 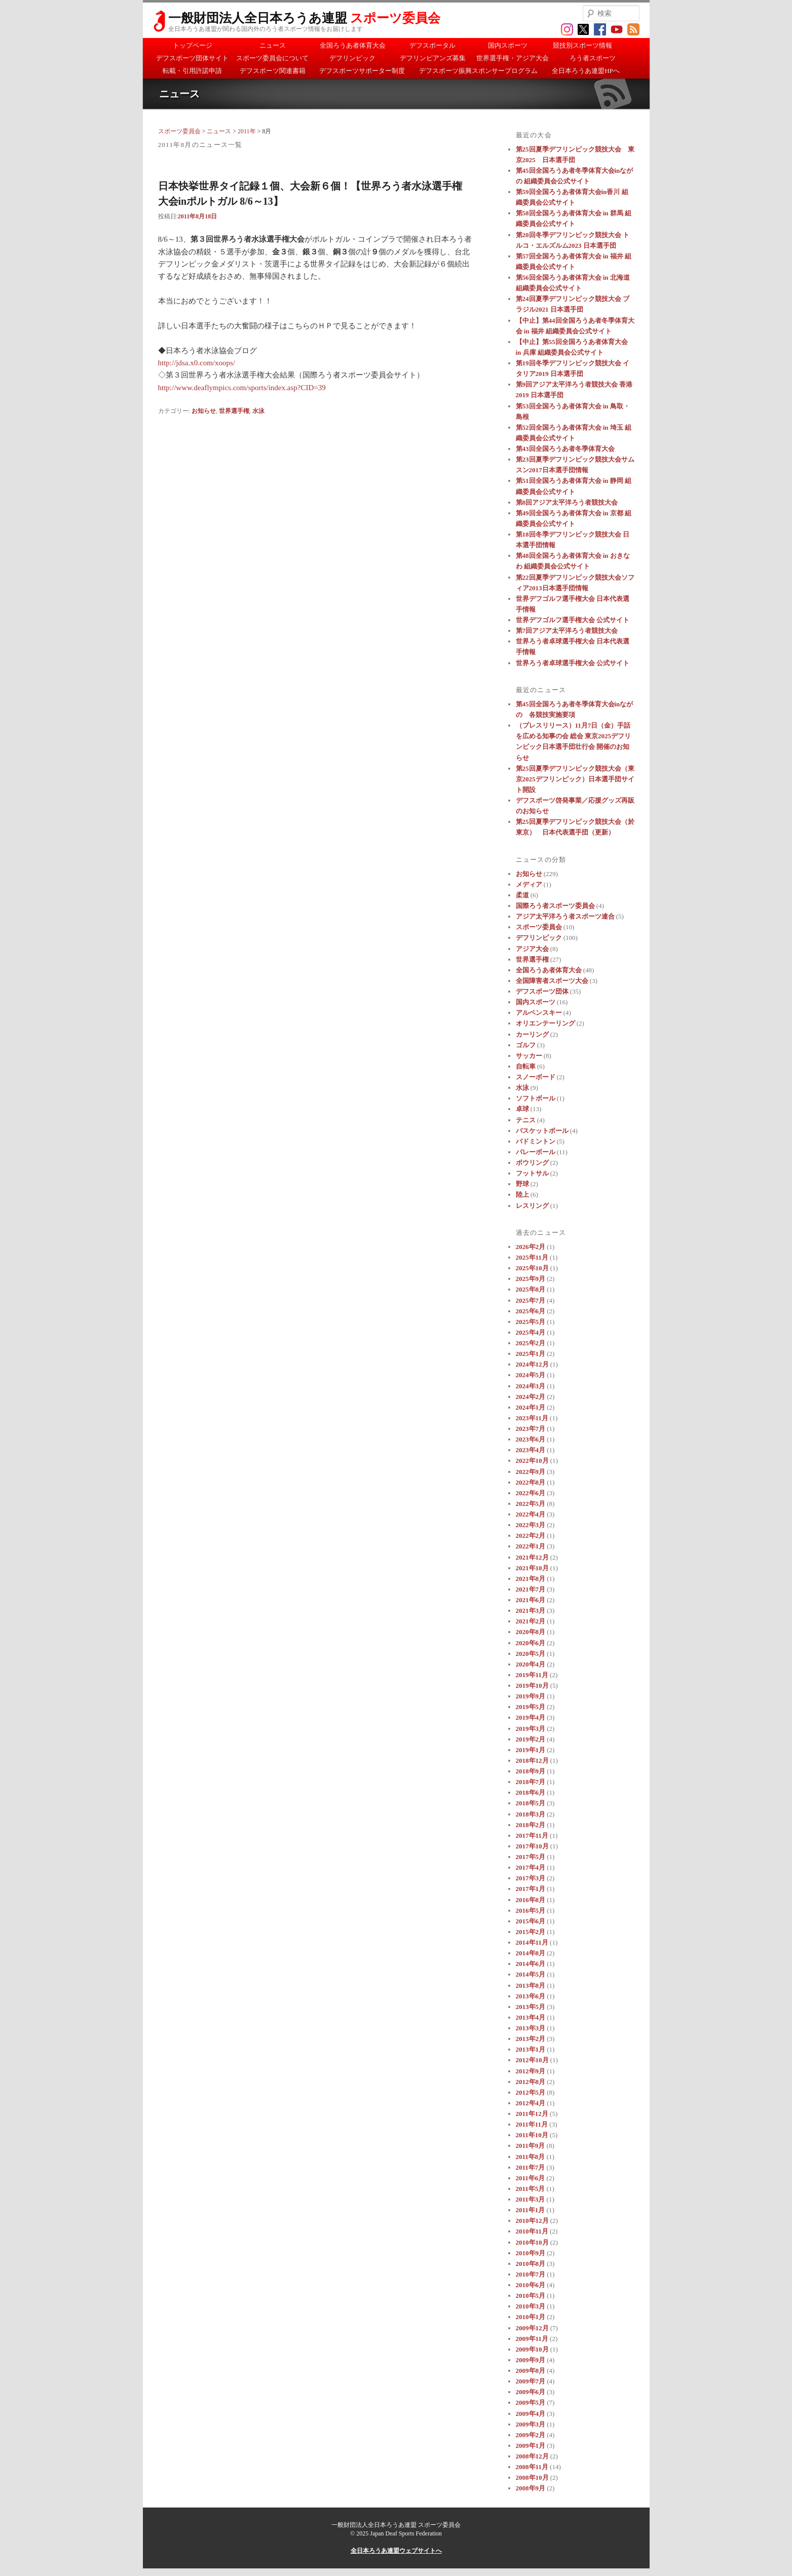 I want to click on スノーボード, so click(x=535, y=1077).